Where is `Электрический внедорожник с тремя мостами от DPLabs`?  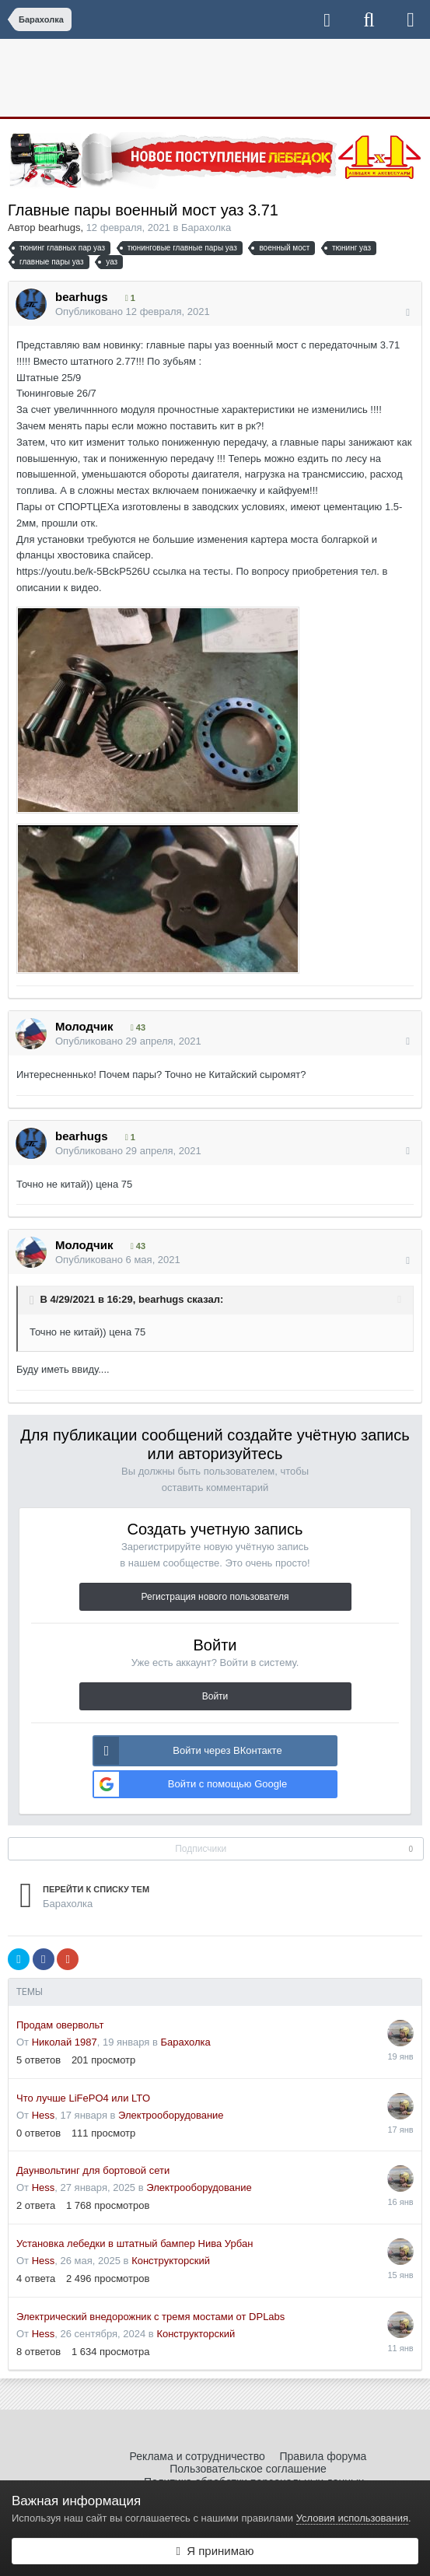
Электрический внедорожник с тремя мостами от DPLabs is located at coordinates (150, 2316).